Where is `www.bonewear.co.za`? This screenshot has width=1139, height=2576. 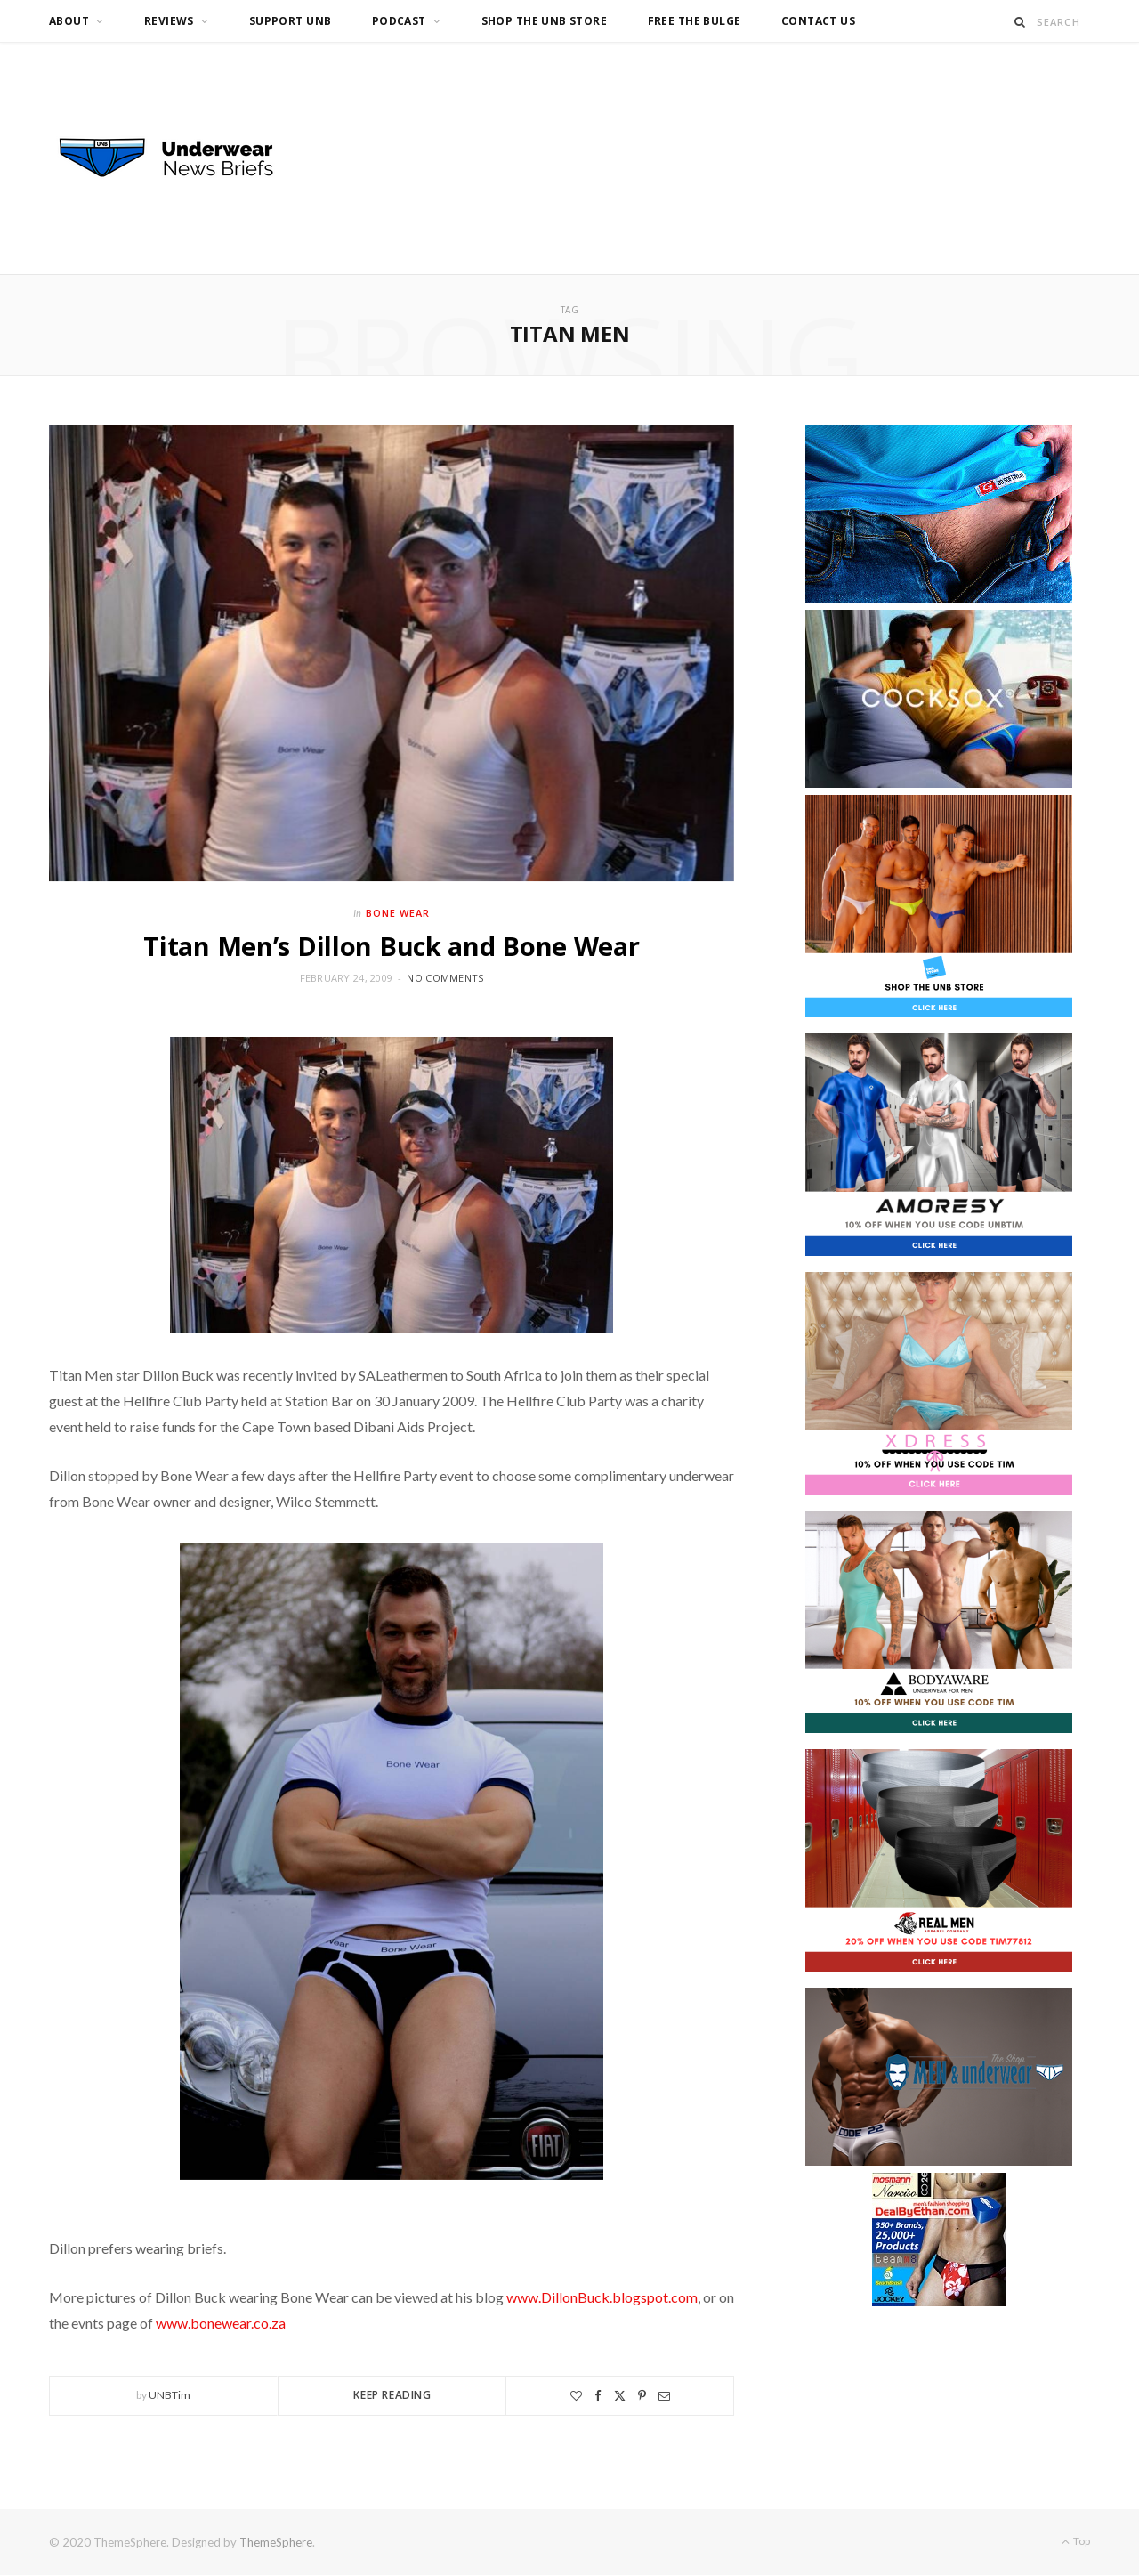 www.bonewear.co.za is located at coordinates (221, 2322).